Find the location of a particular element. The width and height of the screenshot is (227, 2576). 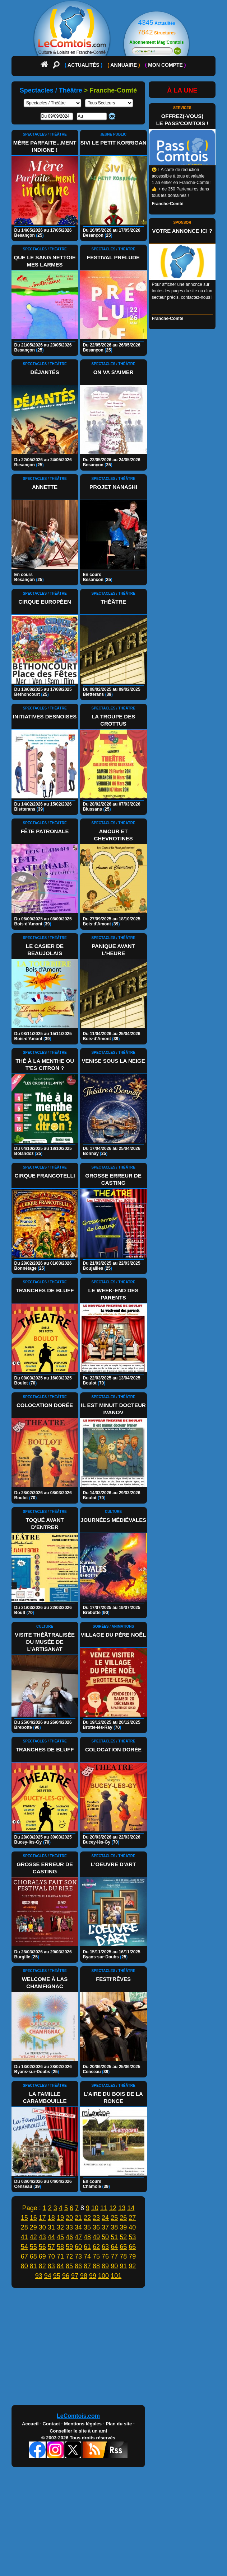

96 is located at coordinates (65, 2275).